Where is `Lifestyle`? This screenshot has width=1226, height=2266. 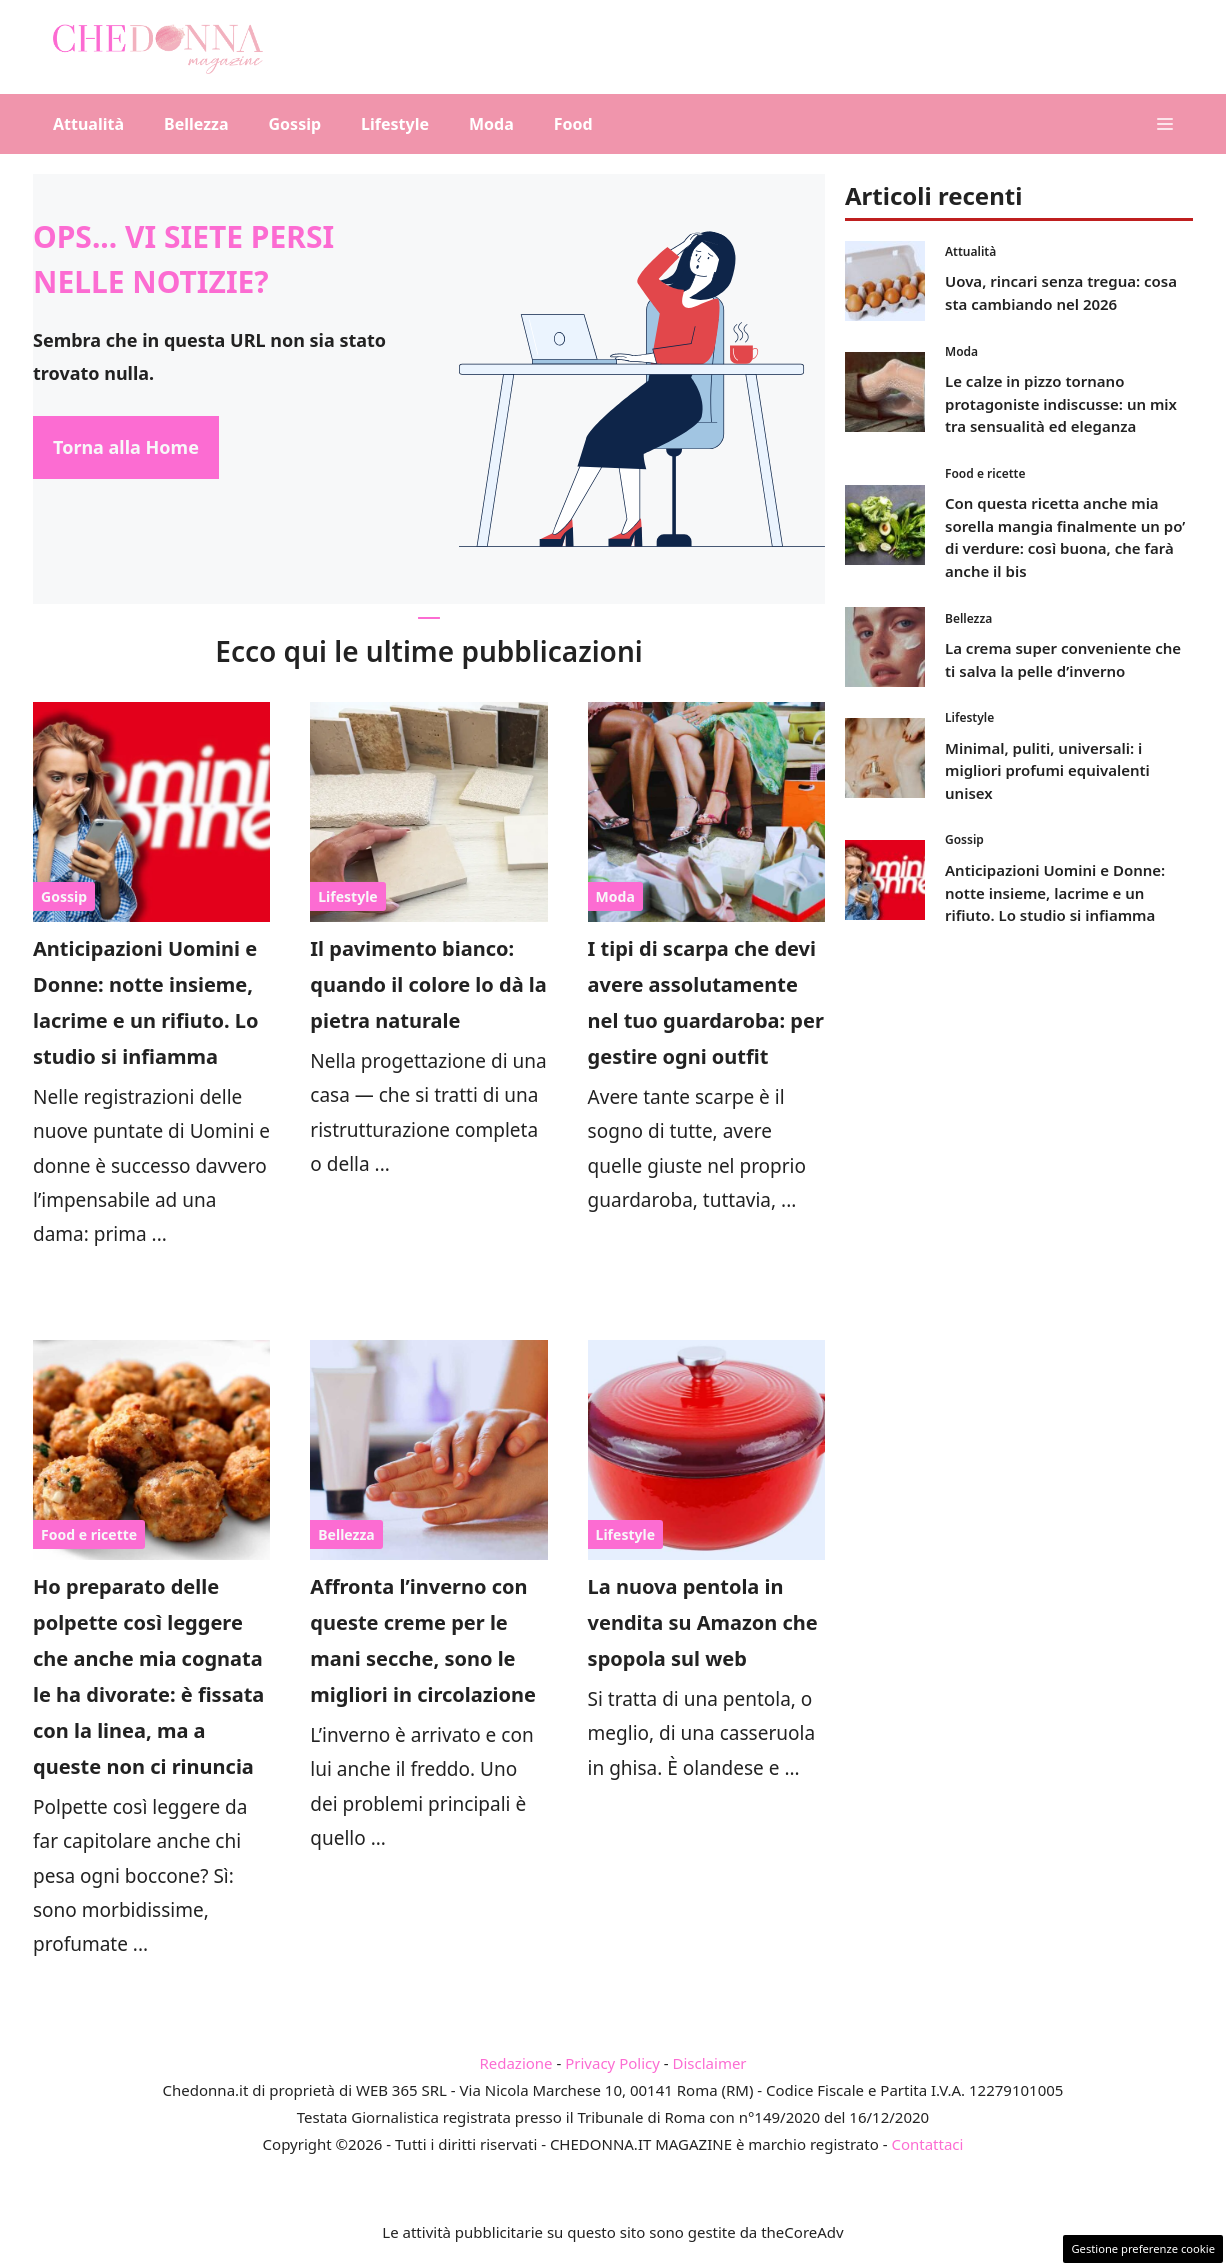
Lifestyle is located at coordinates (395, 124).